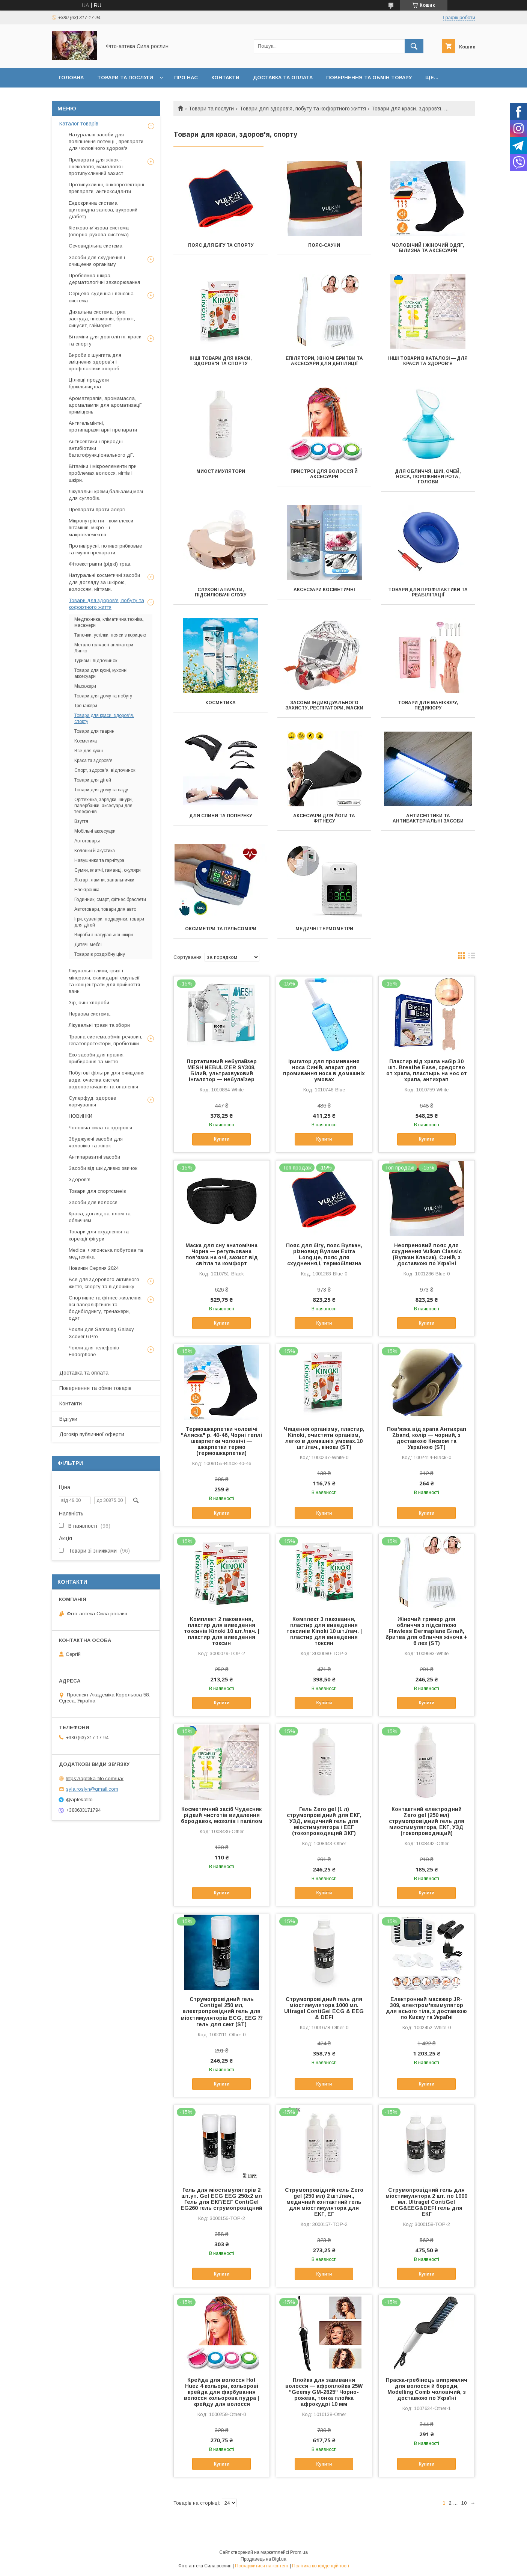  What do you see at coordinates (101, 448) in the screenshot?
I see `Антисептики і природні антибіотики багатофункціонального дії.` at bounding box center [101, 448].